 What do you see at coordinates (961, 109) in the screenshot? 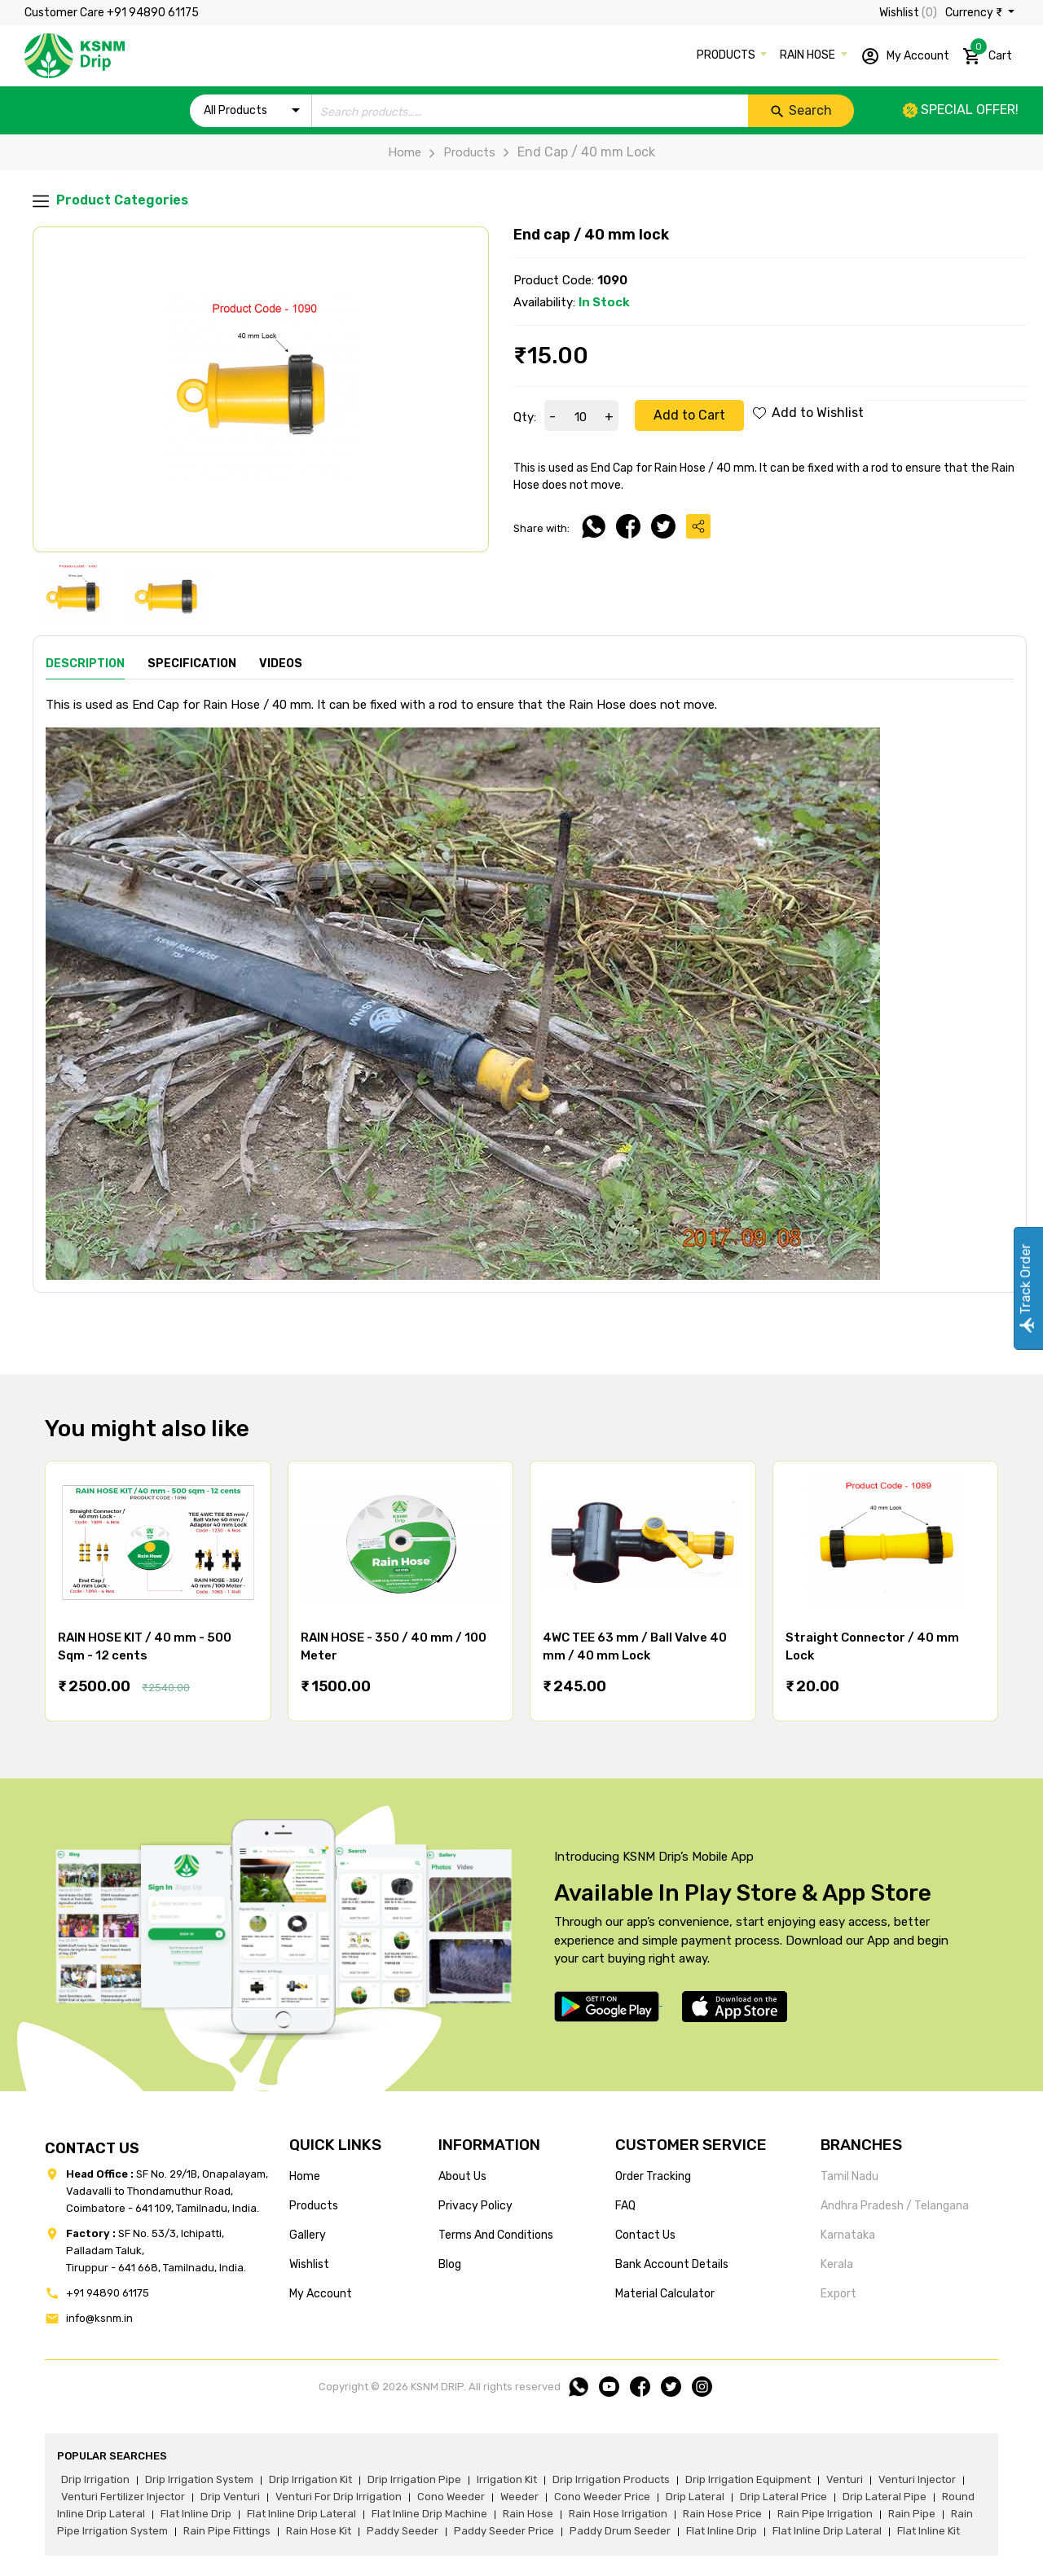
I see `Special offer!` at bounding box center [961, 109].